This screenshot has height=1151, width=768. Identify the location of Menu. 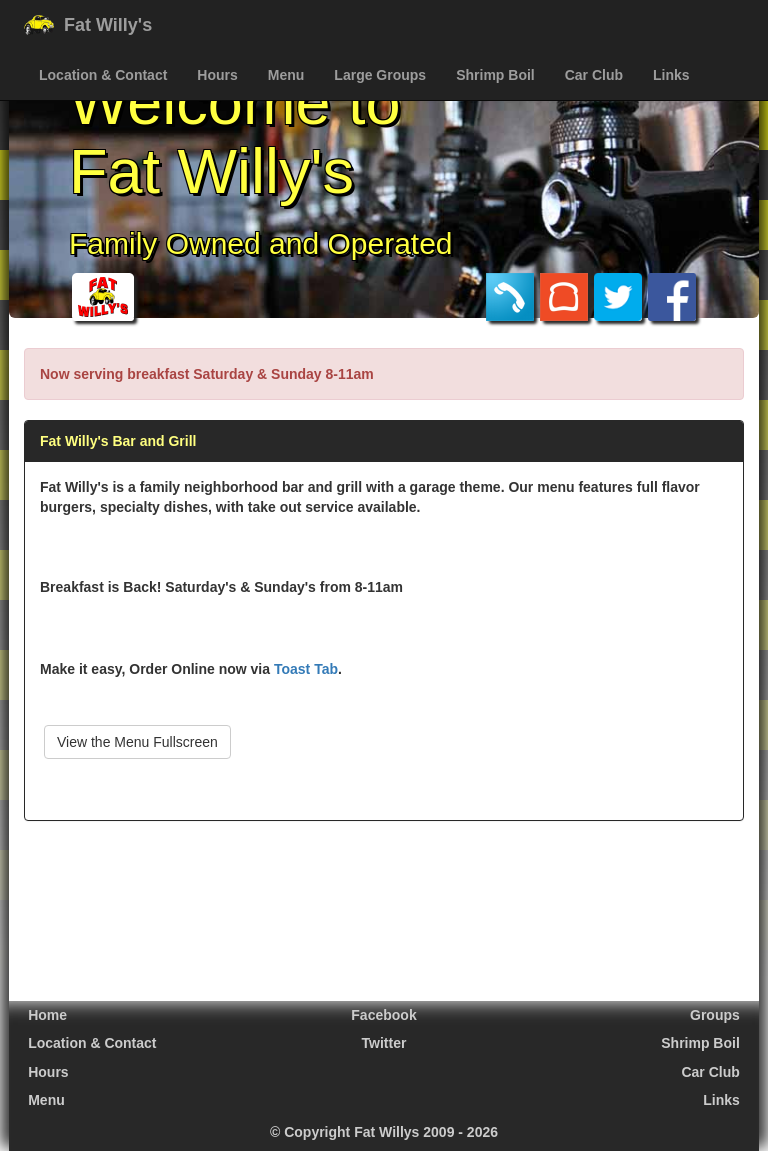
(286, 75).